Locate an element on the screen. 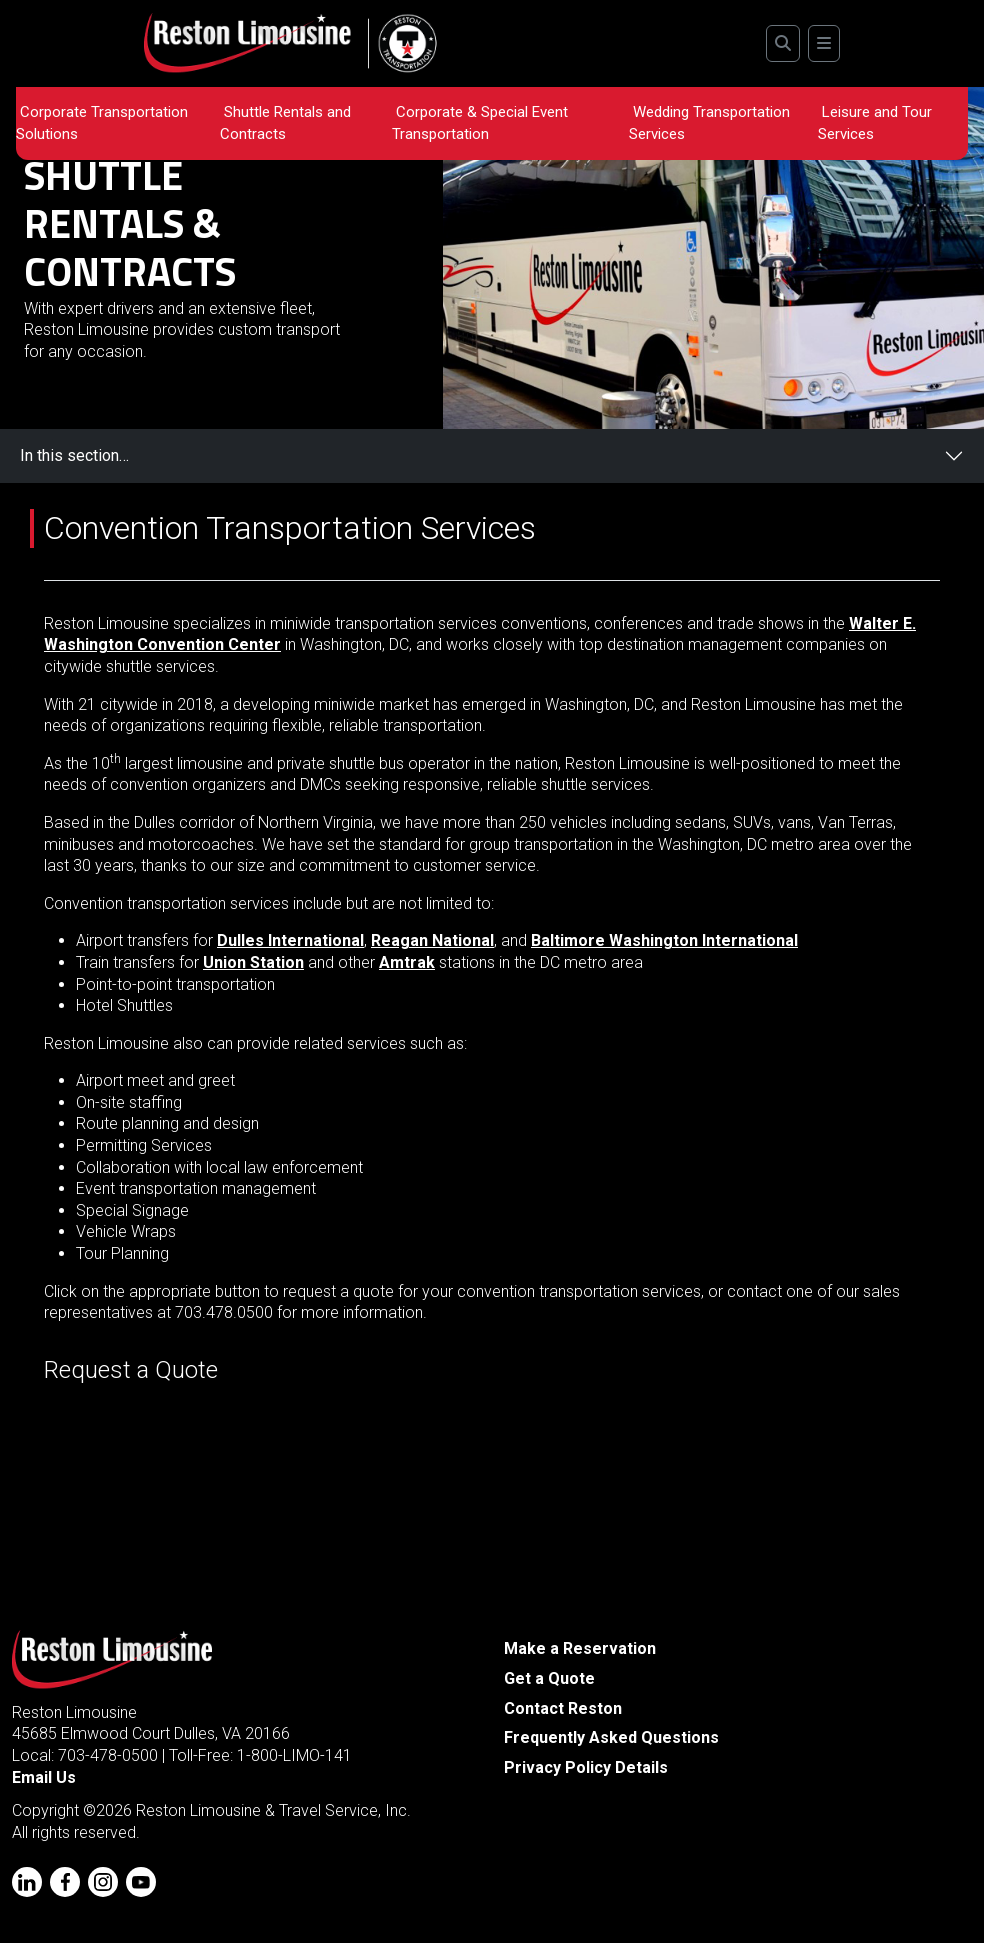 This screenshot has height=1943, width=984. Shuttle Rentals and Contracts is located at coordinates (285, 123).